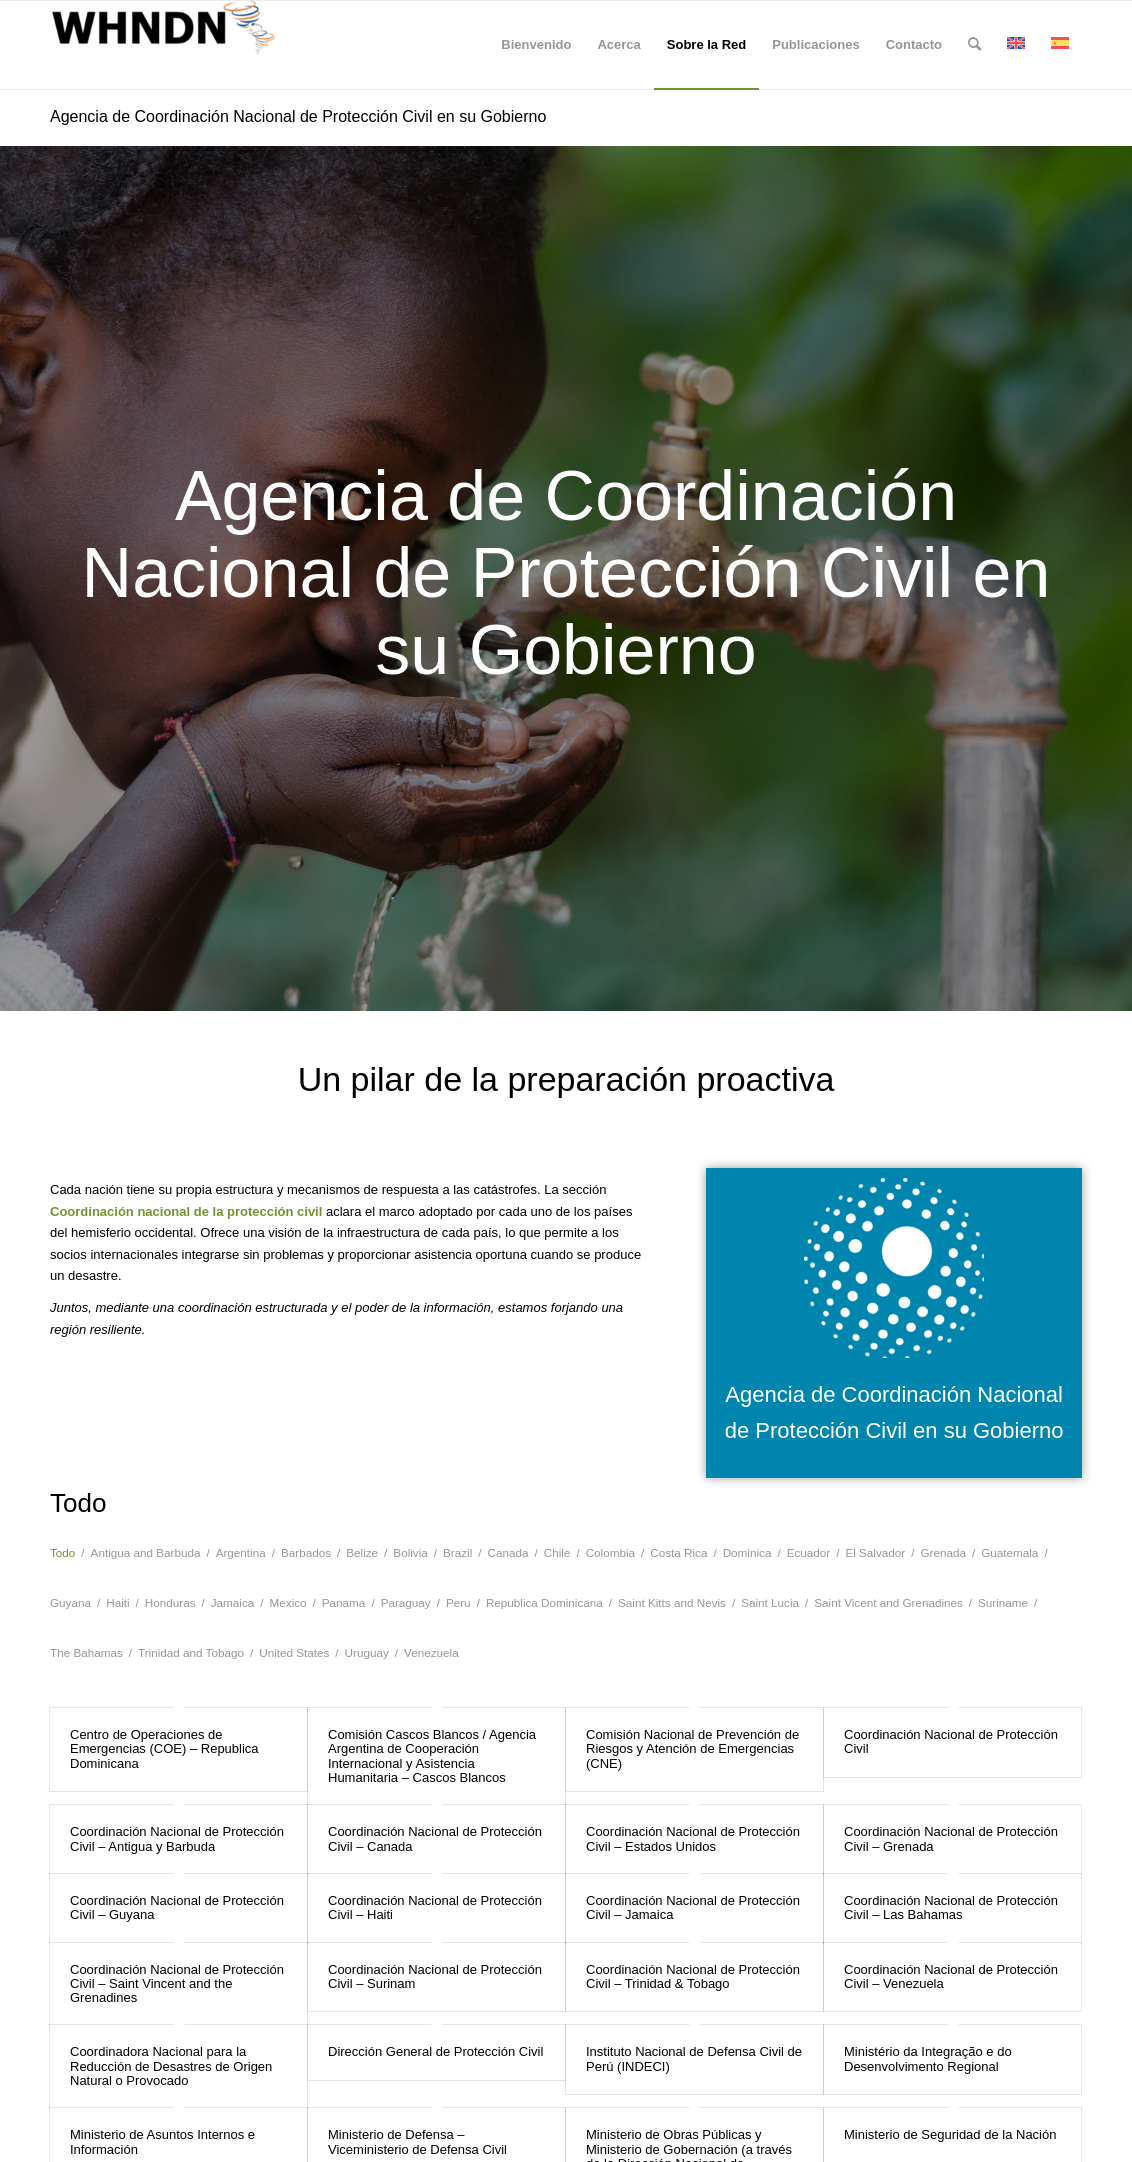 This screenshot has width=1132, height=2162. What do you see at coordinates (435, 1907) in the screenshot?
I see `Coordinación Nacional de Protección Civil – Haiti` at bounding box center [435, 1907].